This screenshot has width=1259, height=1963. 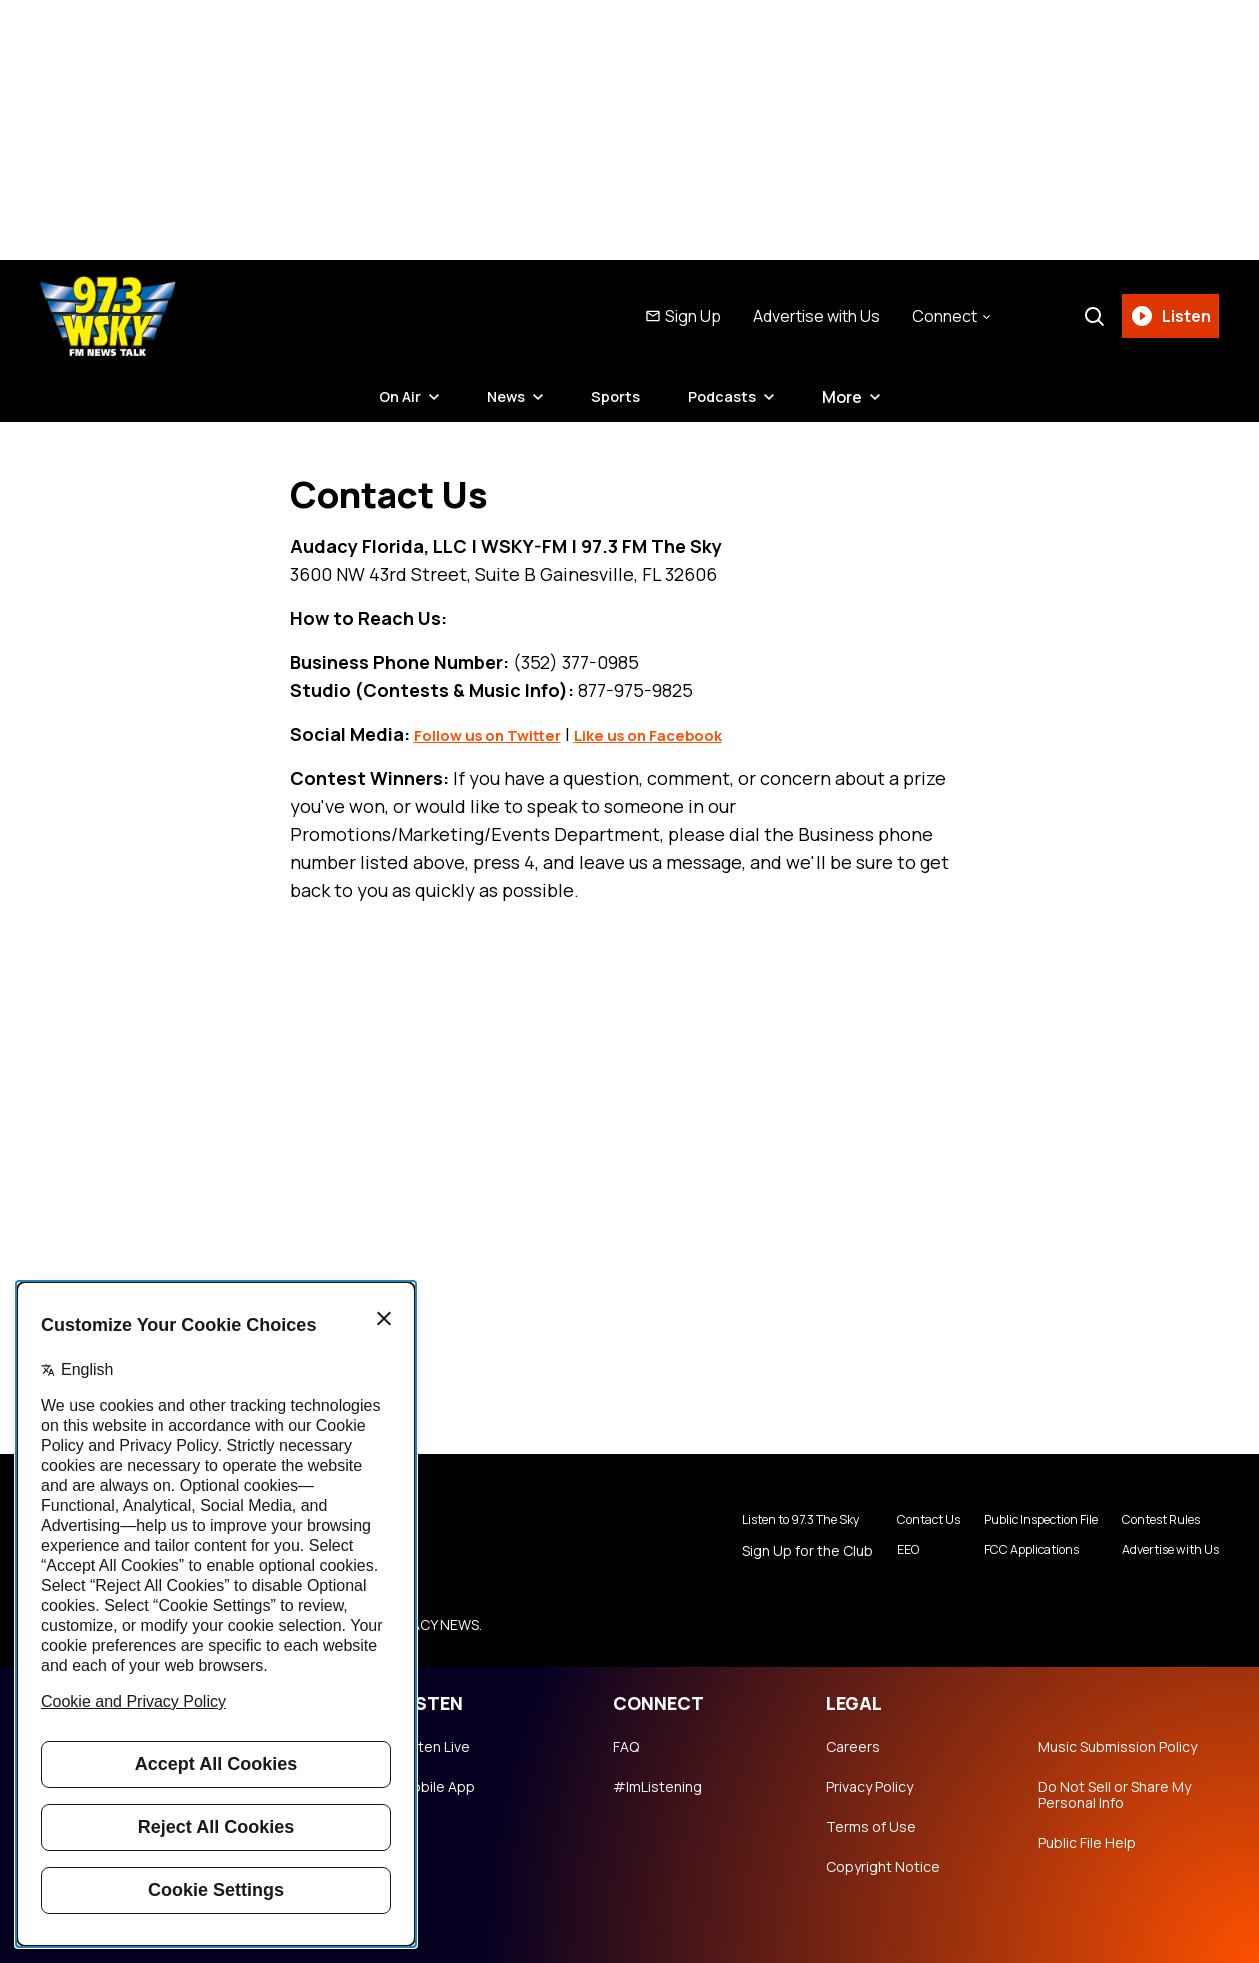 What do you see at coordinates (728, 397) in the screenshot?
I see `Podcasts` at bounding box center [728, 397].